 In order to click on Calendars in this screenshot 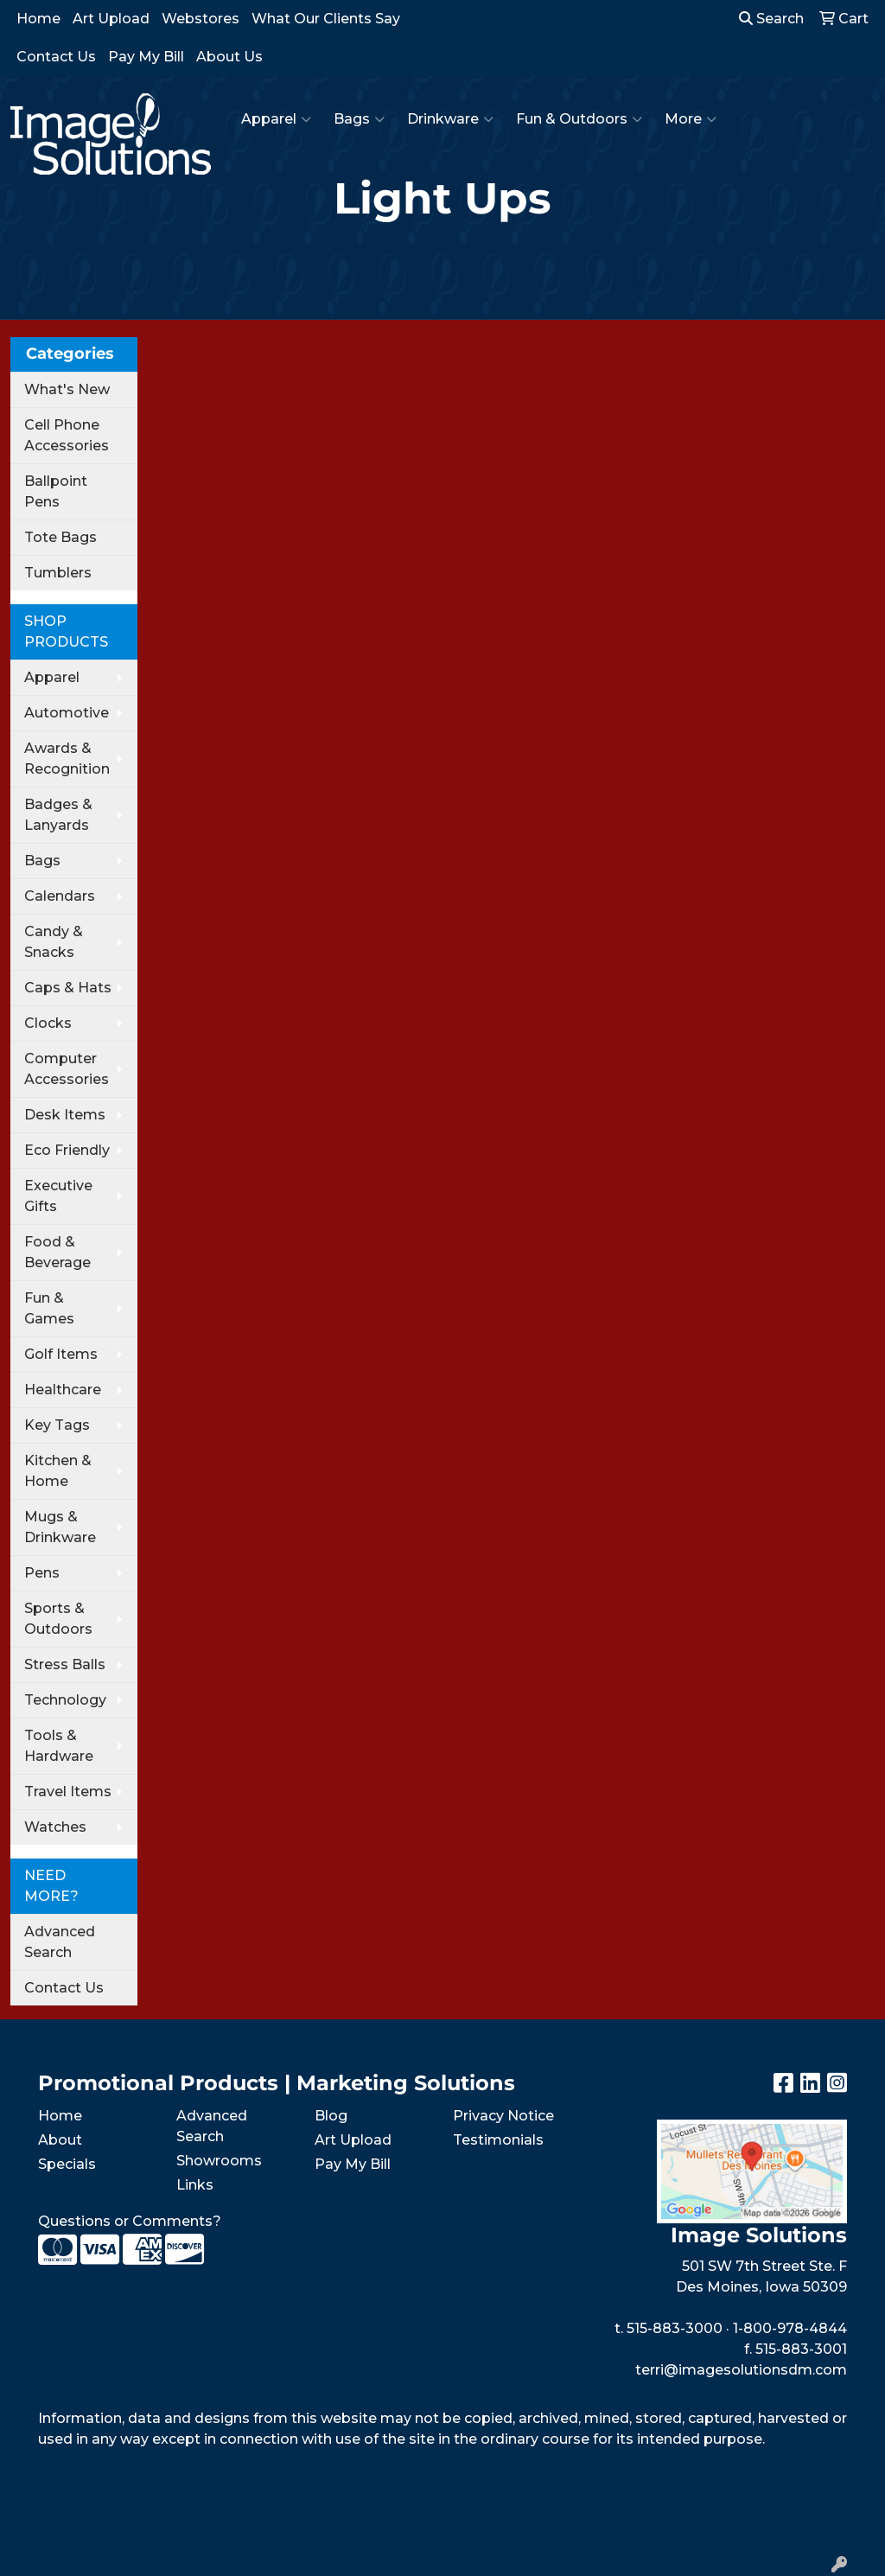, I will do `click(59, 896)`.